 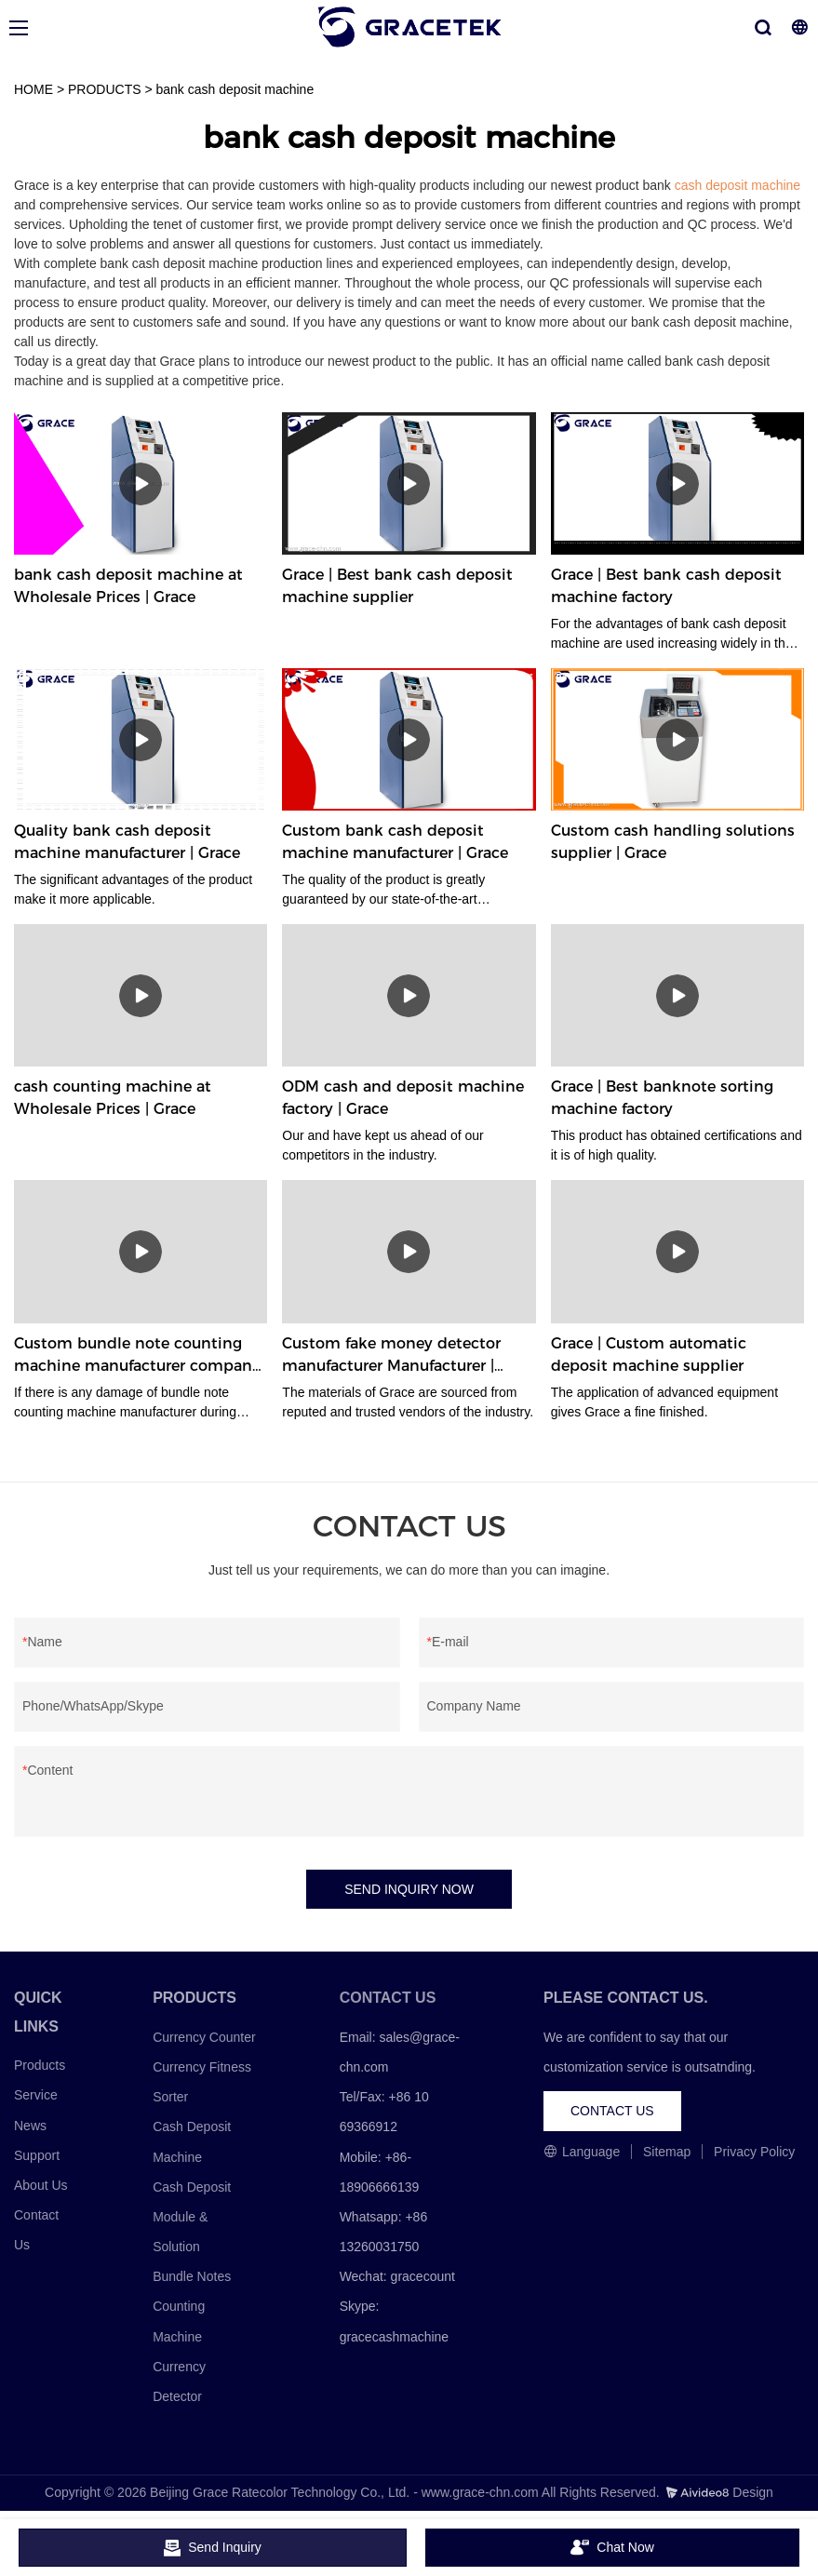 I want to click on bank cash deposit machine, so click(x=235, y=89).